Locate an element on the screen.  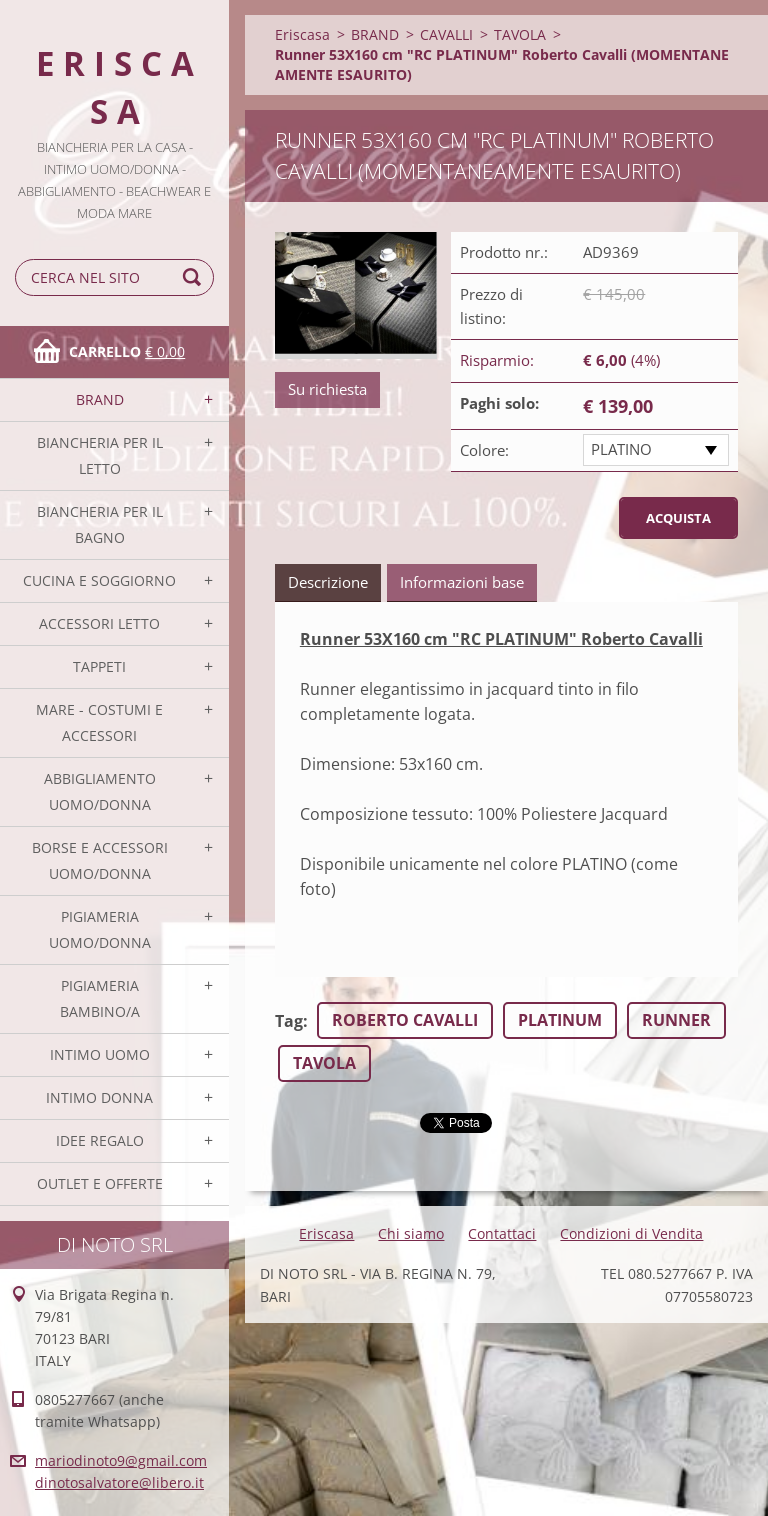
BIANCHERIA PER IL BAGNO is located at coordinates (100, 524).